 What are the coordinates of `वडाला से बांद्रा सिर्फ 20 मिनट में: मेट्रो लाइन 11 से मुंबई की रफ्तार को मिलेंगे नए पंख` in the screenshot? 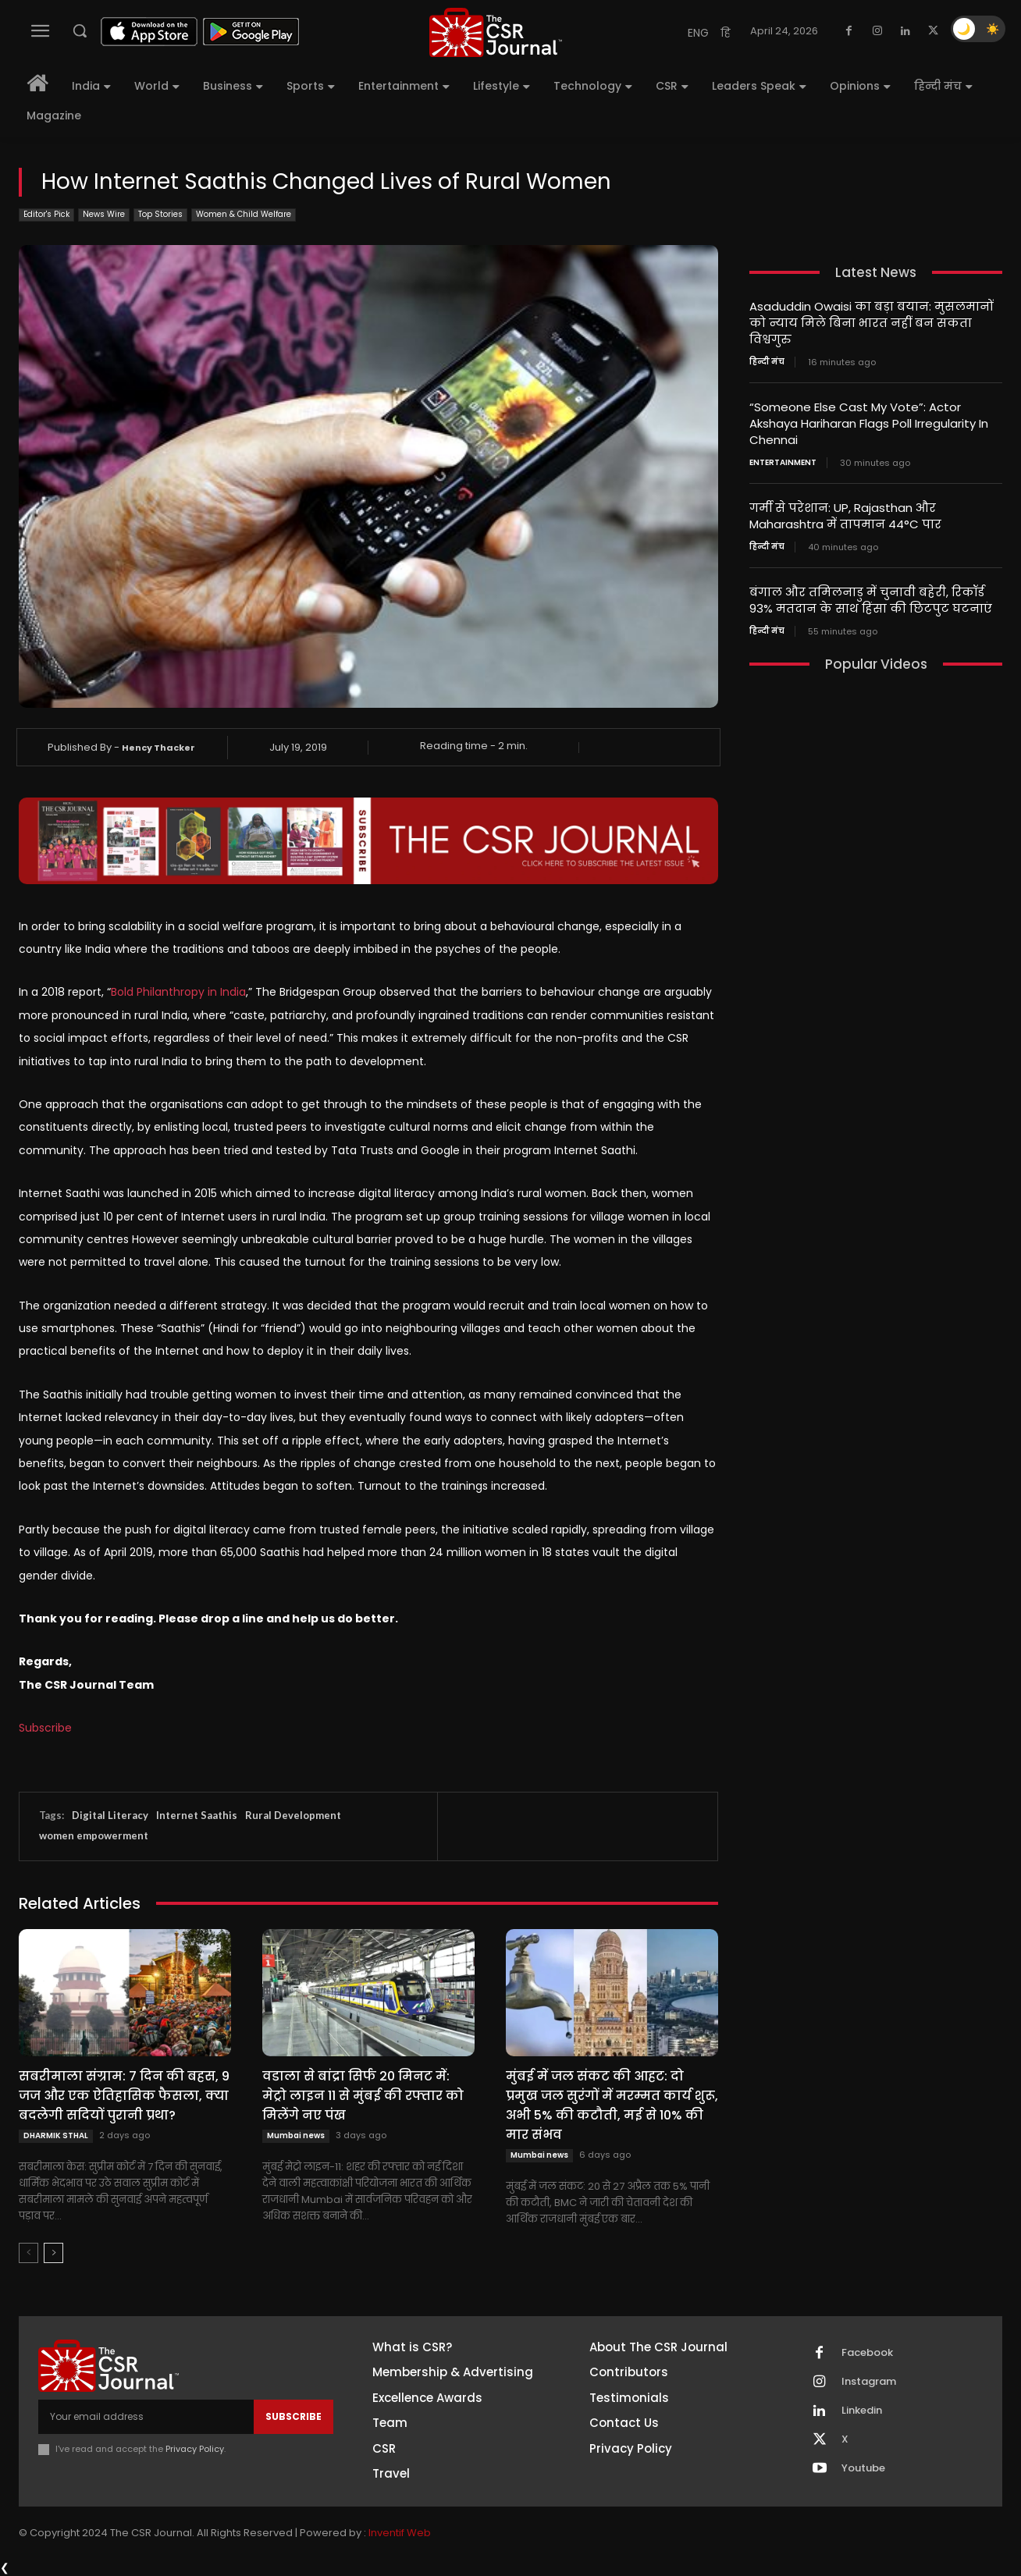 It's located at (363, 2095).